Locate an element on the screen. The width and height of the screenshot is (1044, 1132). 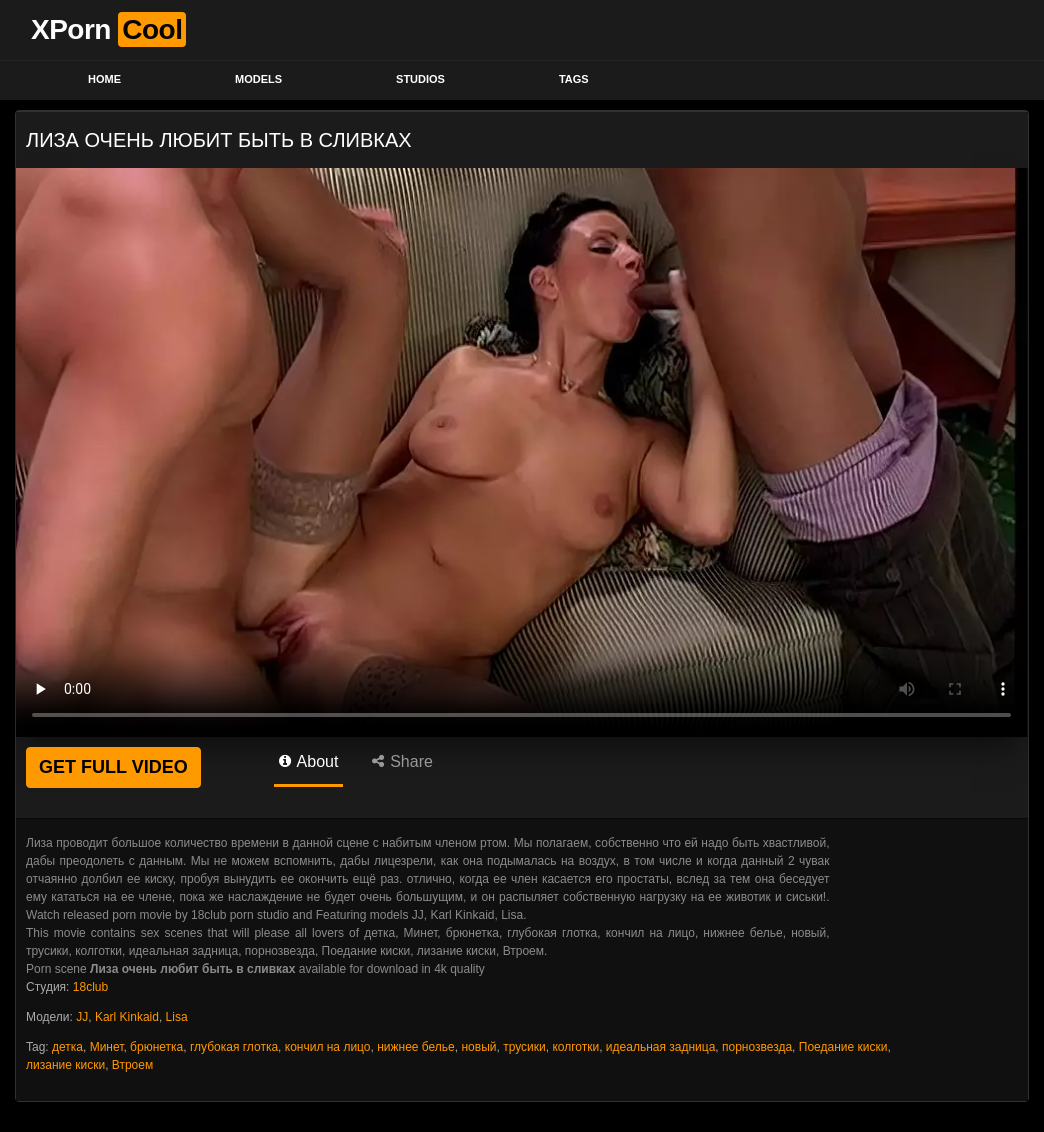
порнозвезда is located at coordinates (757, 1047).